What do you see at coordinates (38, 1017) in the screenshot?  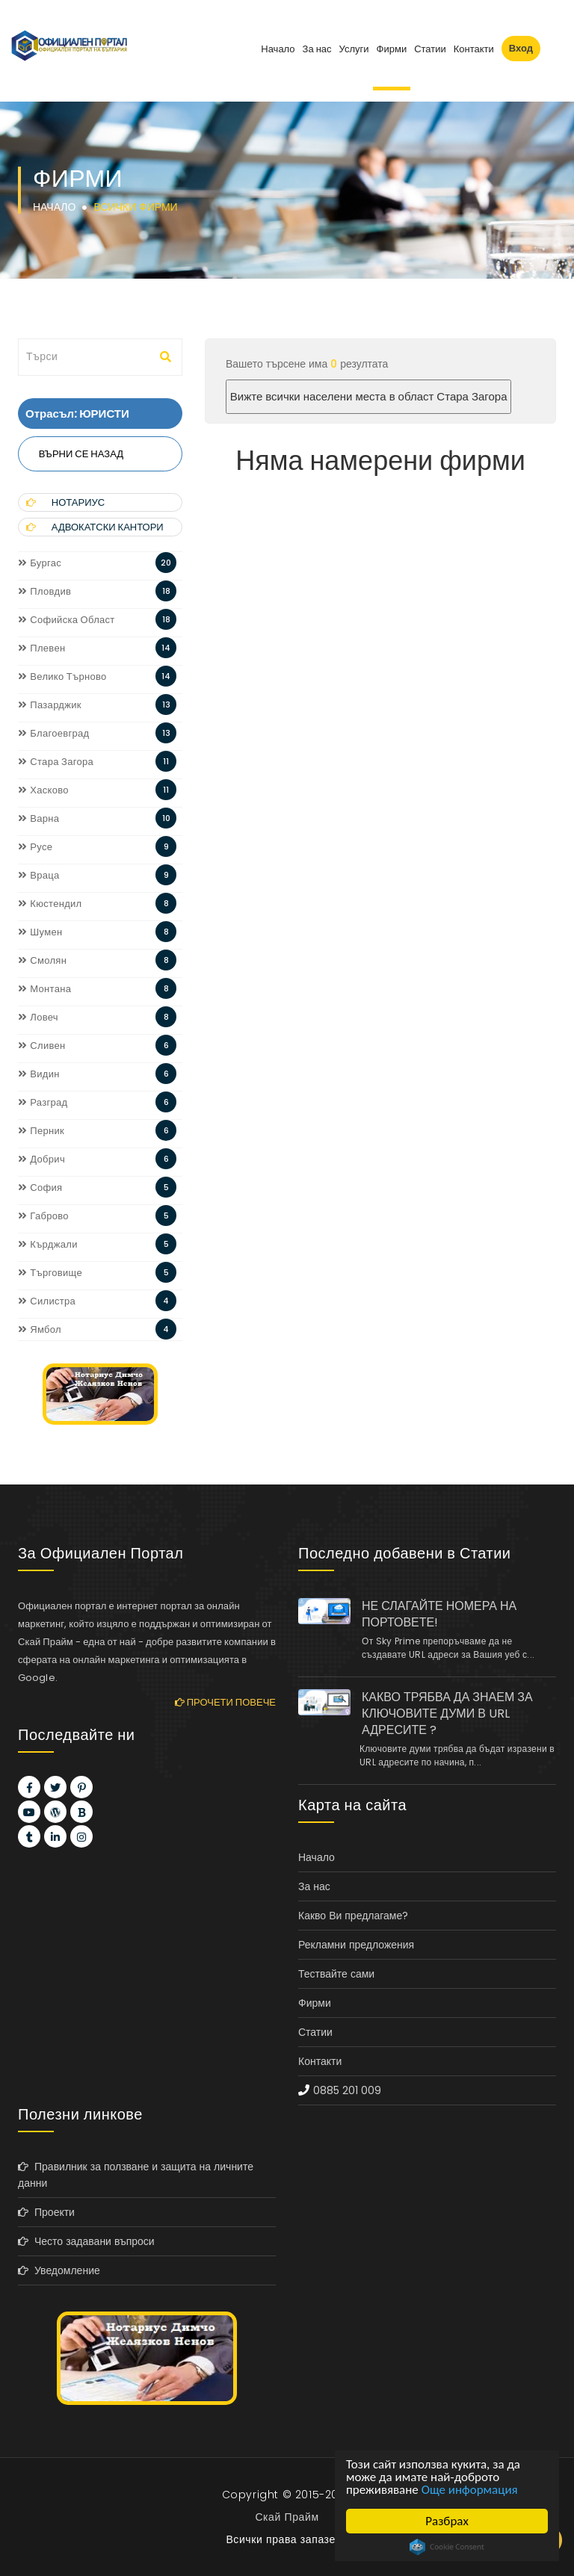 I see `Ловеч` at bounding box center [38, 1017].